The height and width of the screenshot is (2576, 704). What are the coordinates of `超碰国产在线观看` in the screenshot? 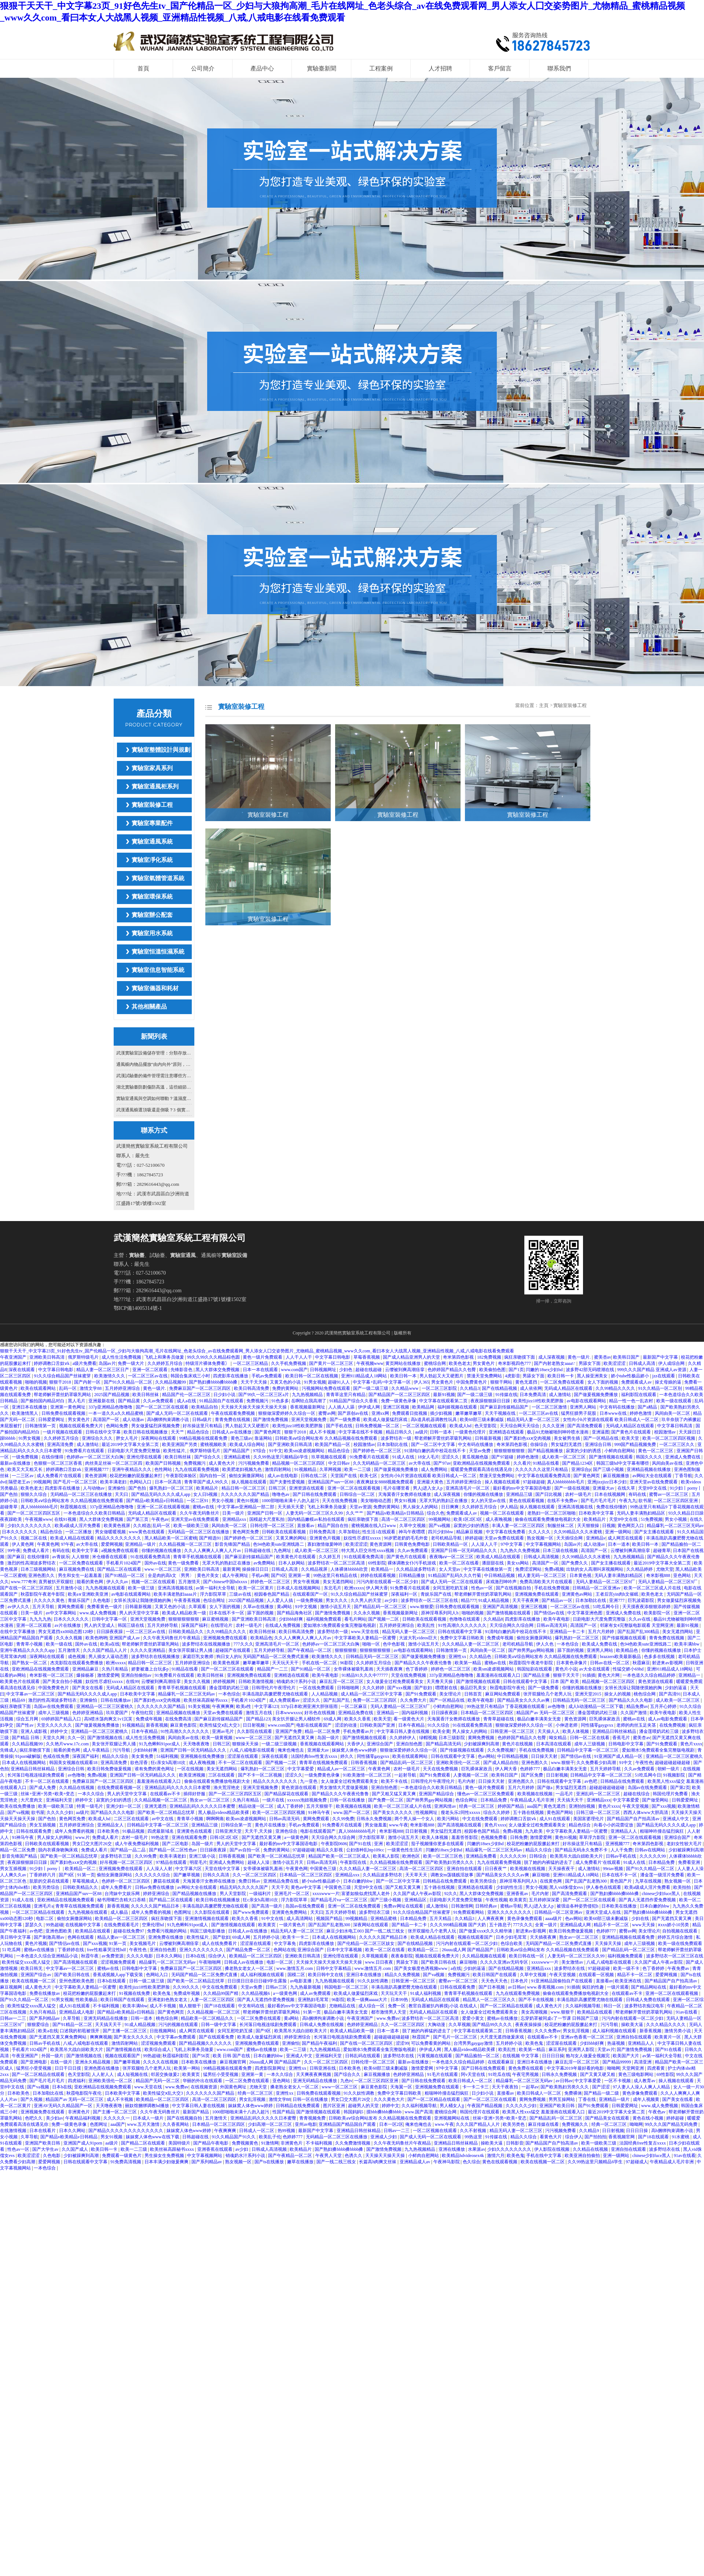 It's located at (233, 1650).